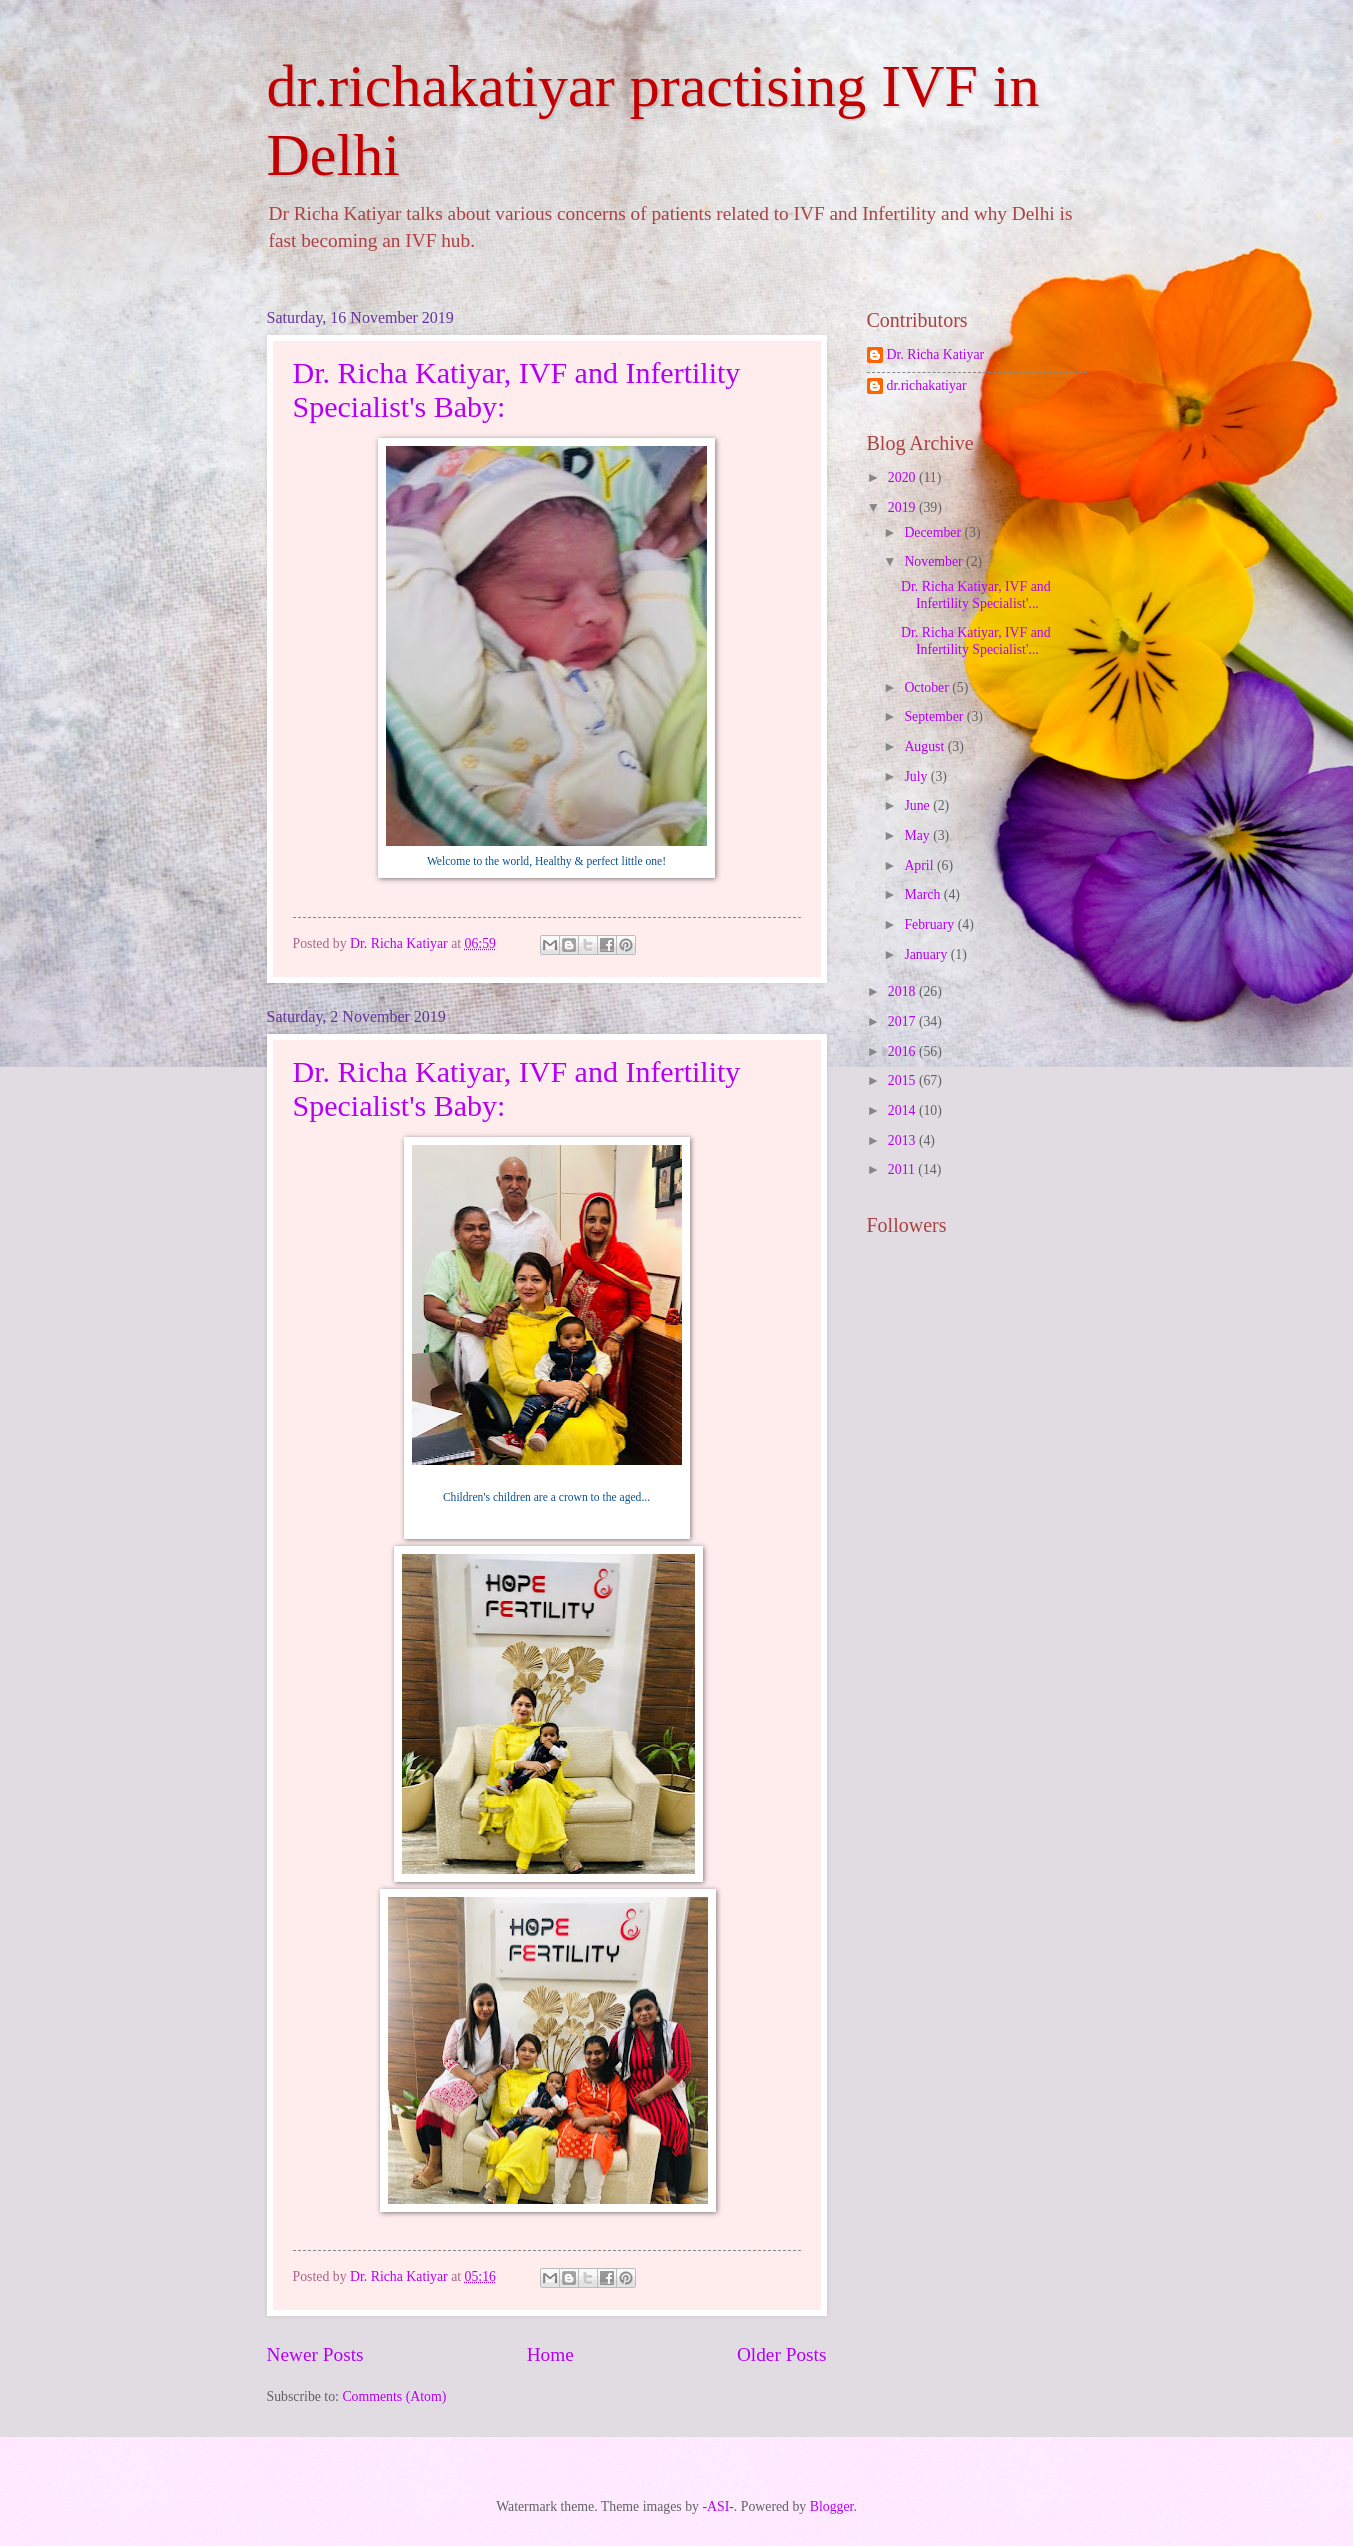 This screenshot has height=2546, width=1353. I want to click on Dr. Richa Katiyar, IVF and Infertility Specialist'..., so click(976, 595).